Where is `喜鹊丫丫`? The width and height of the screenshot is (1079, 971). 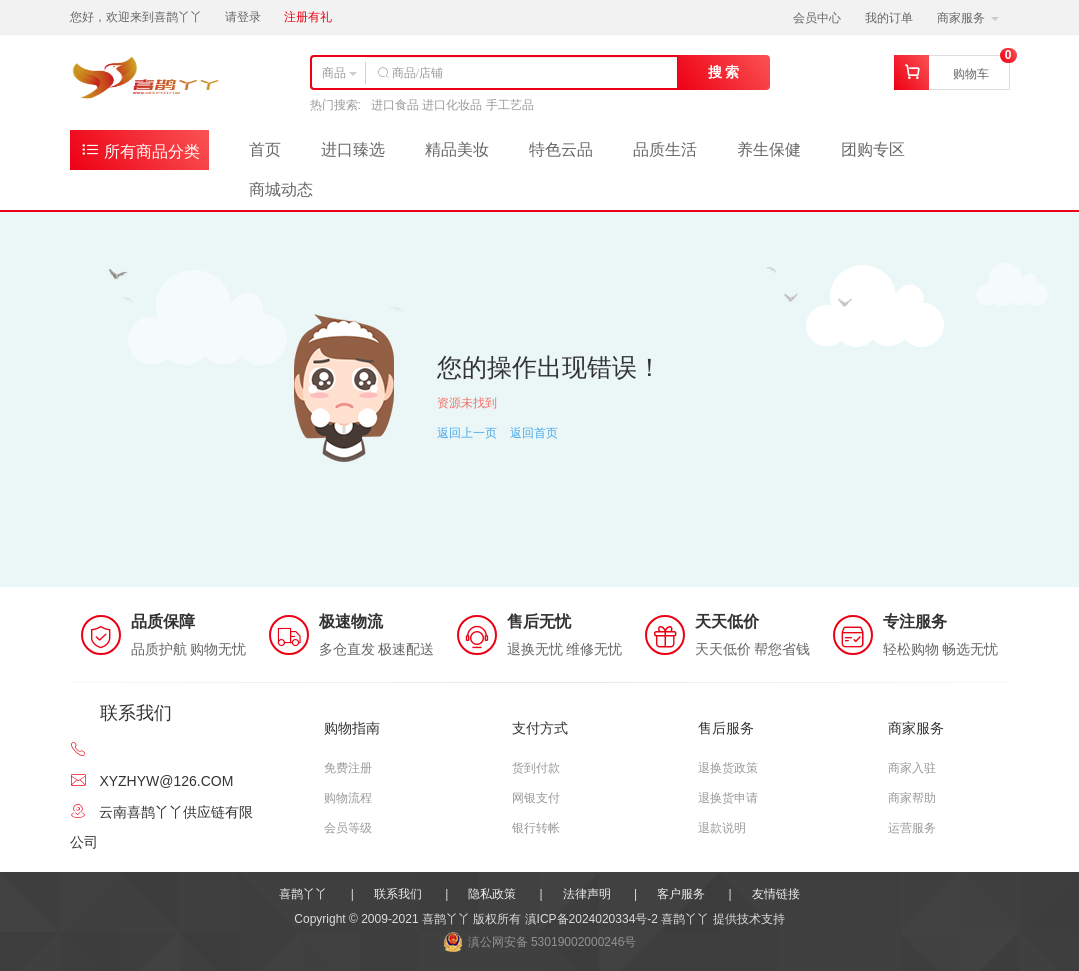 喜鹊丫丫 is located at coordinates (303, 894).